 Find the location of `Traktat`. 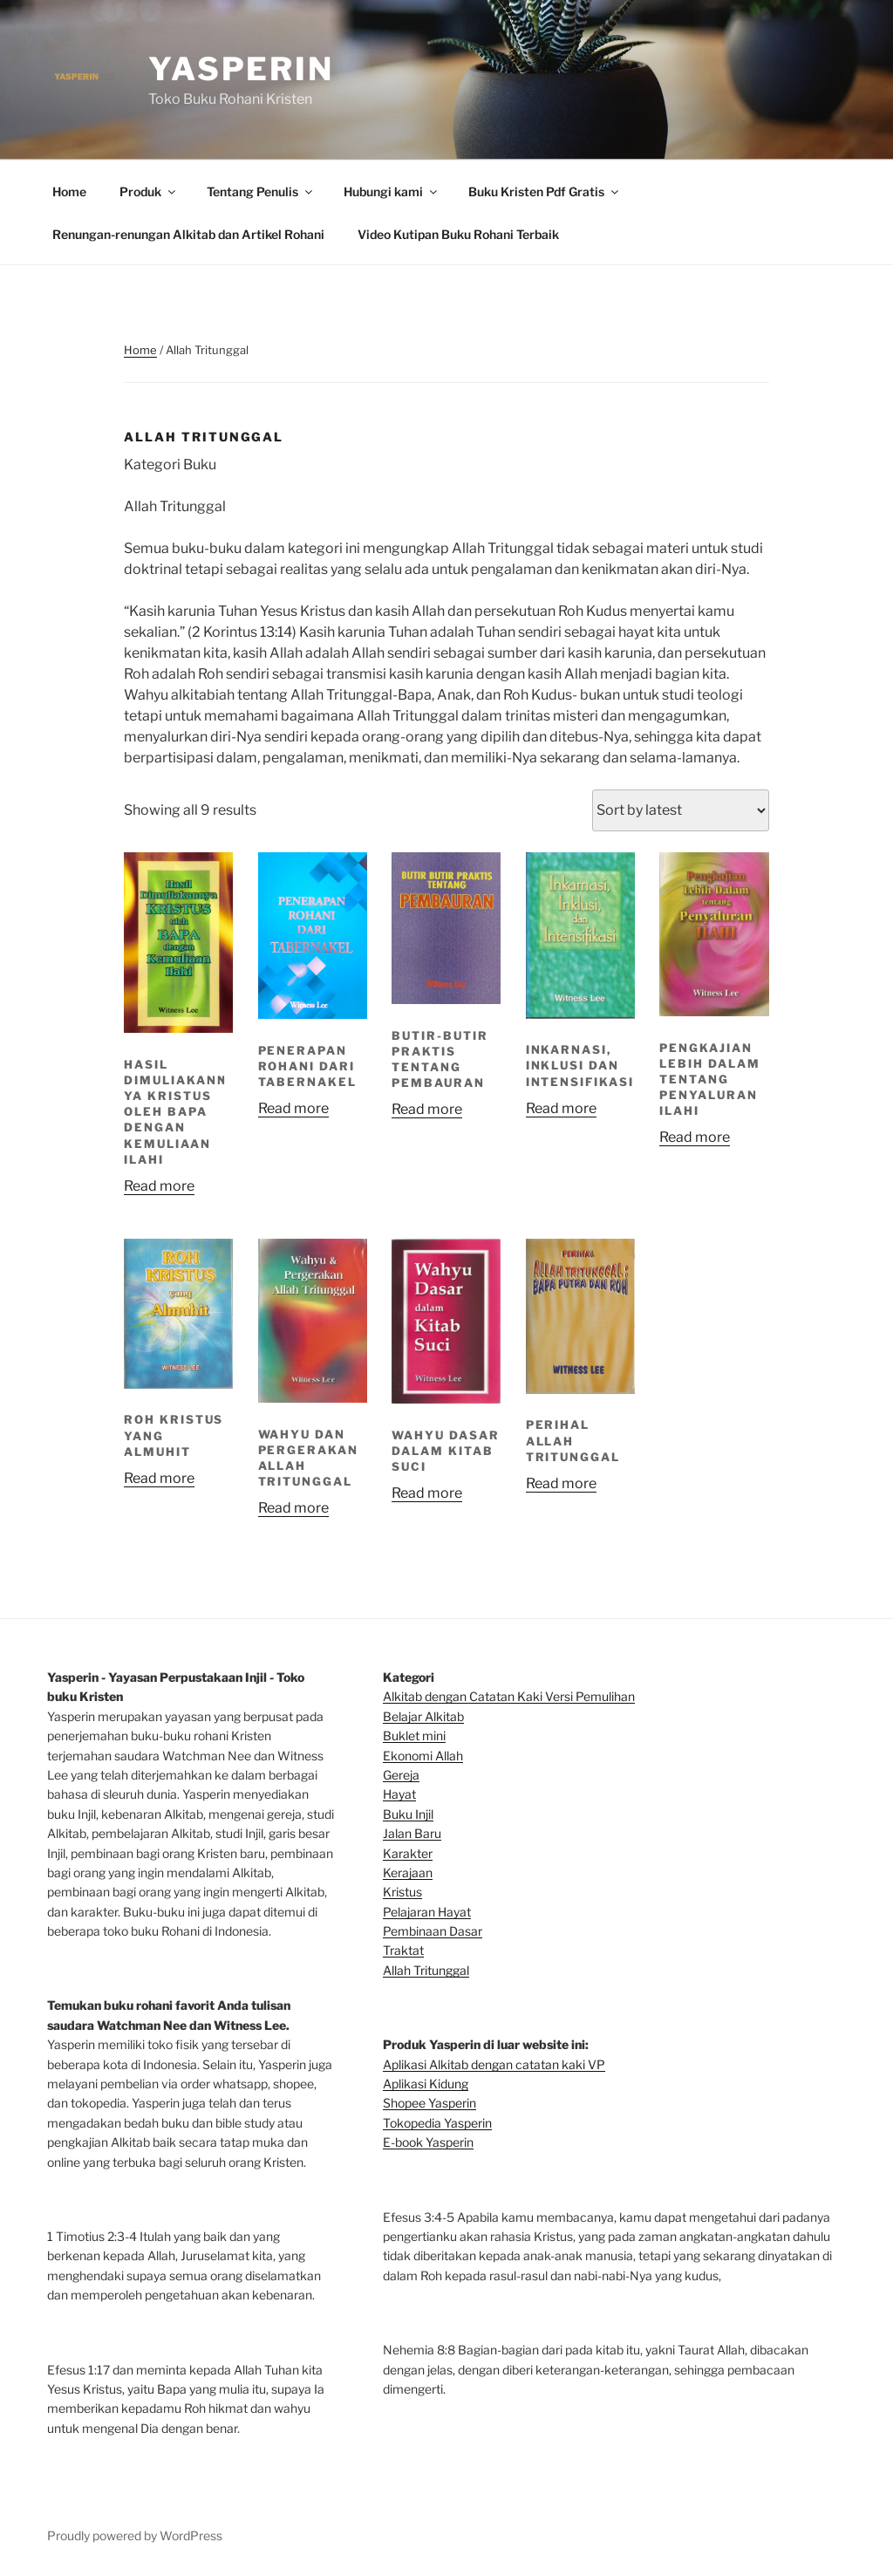

Traktat is located at coordinates (403, 1950).